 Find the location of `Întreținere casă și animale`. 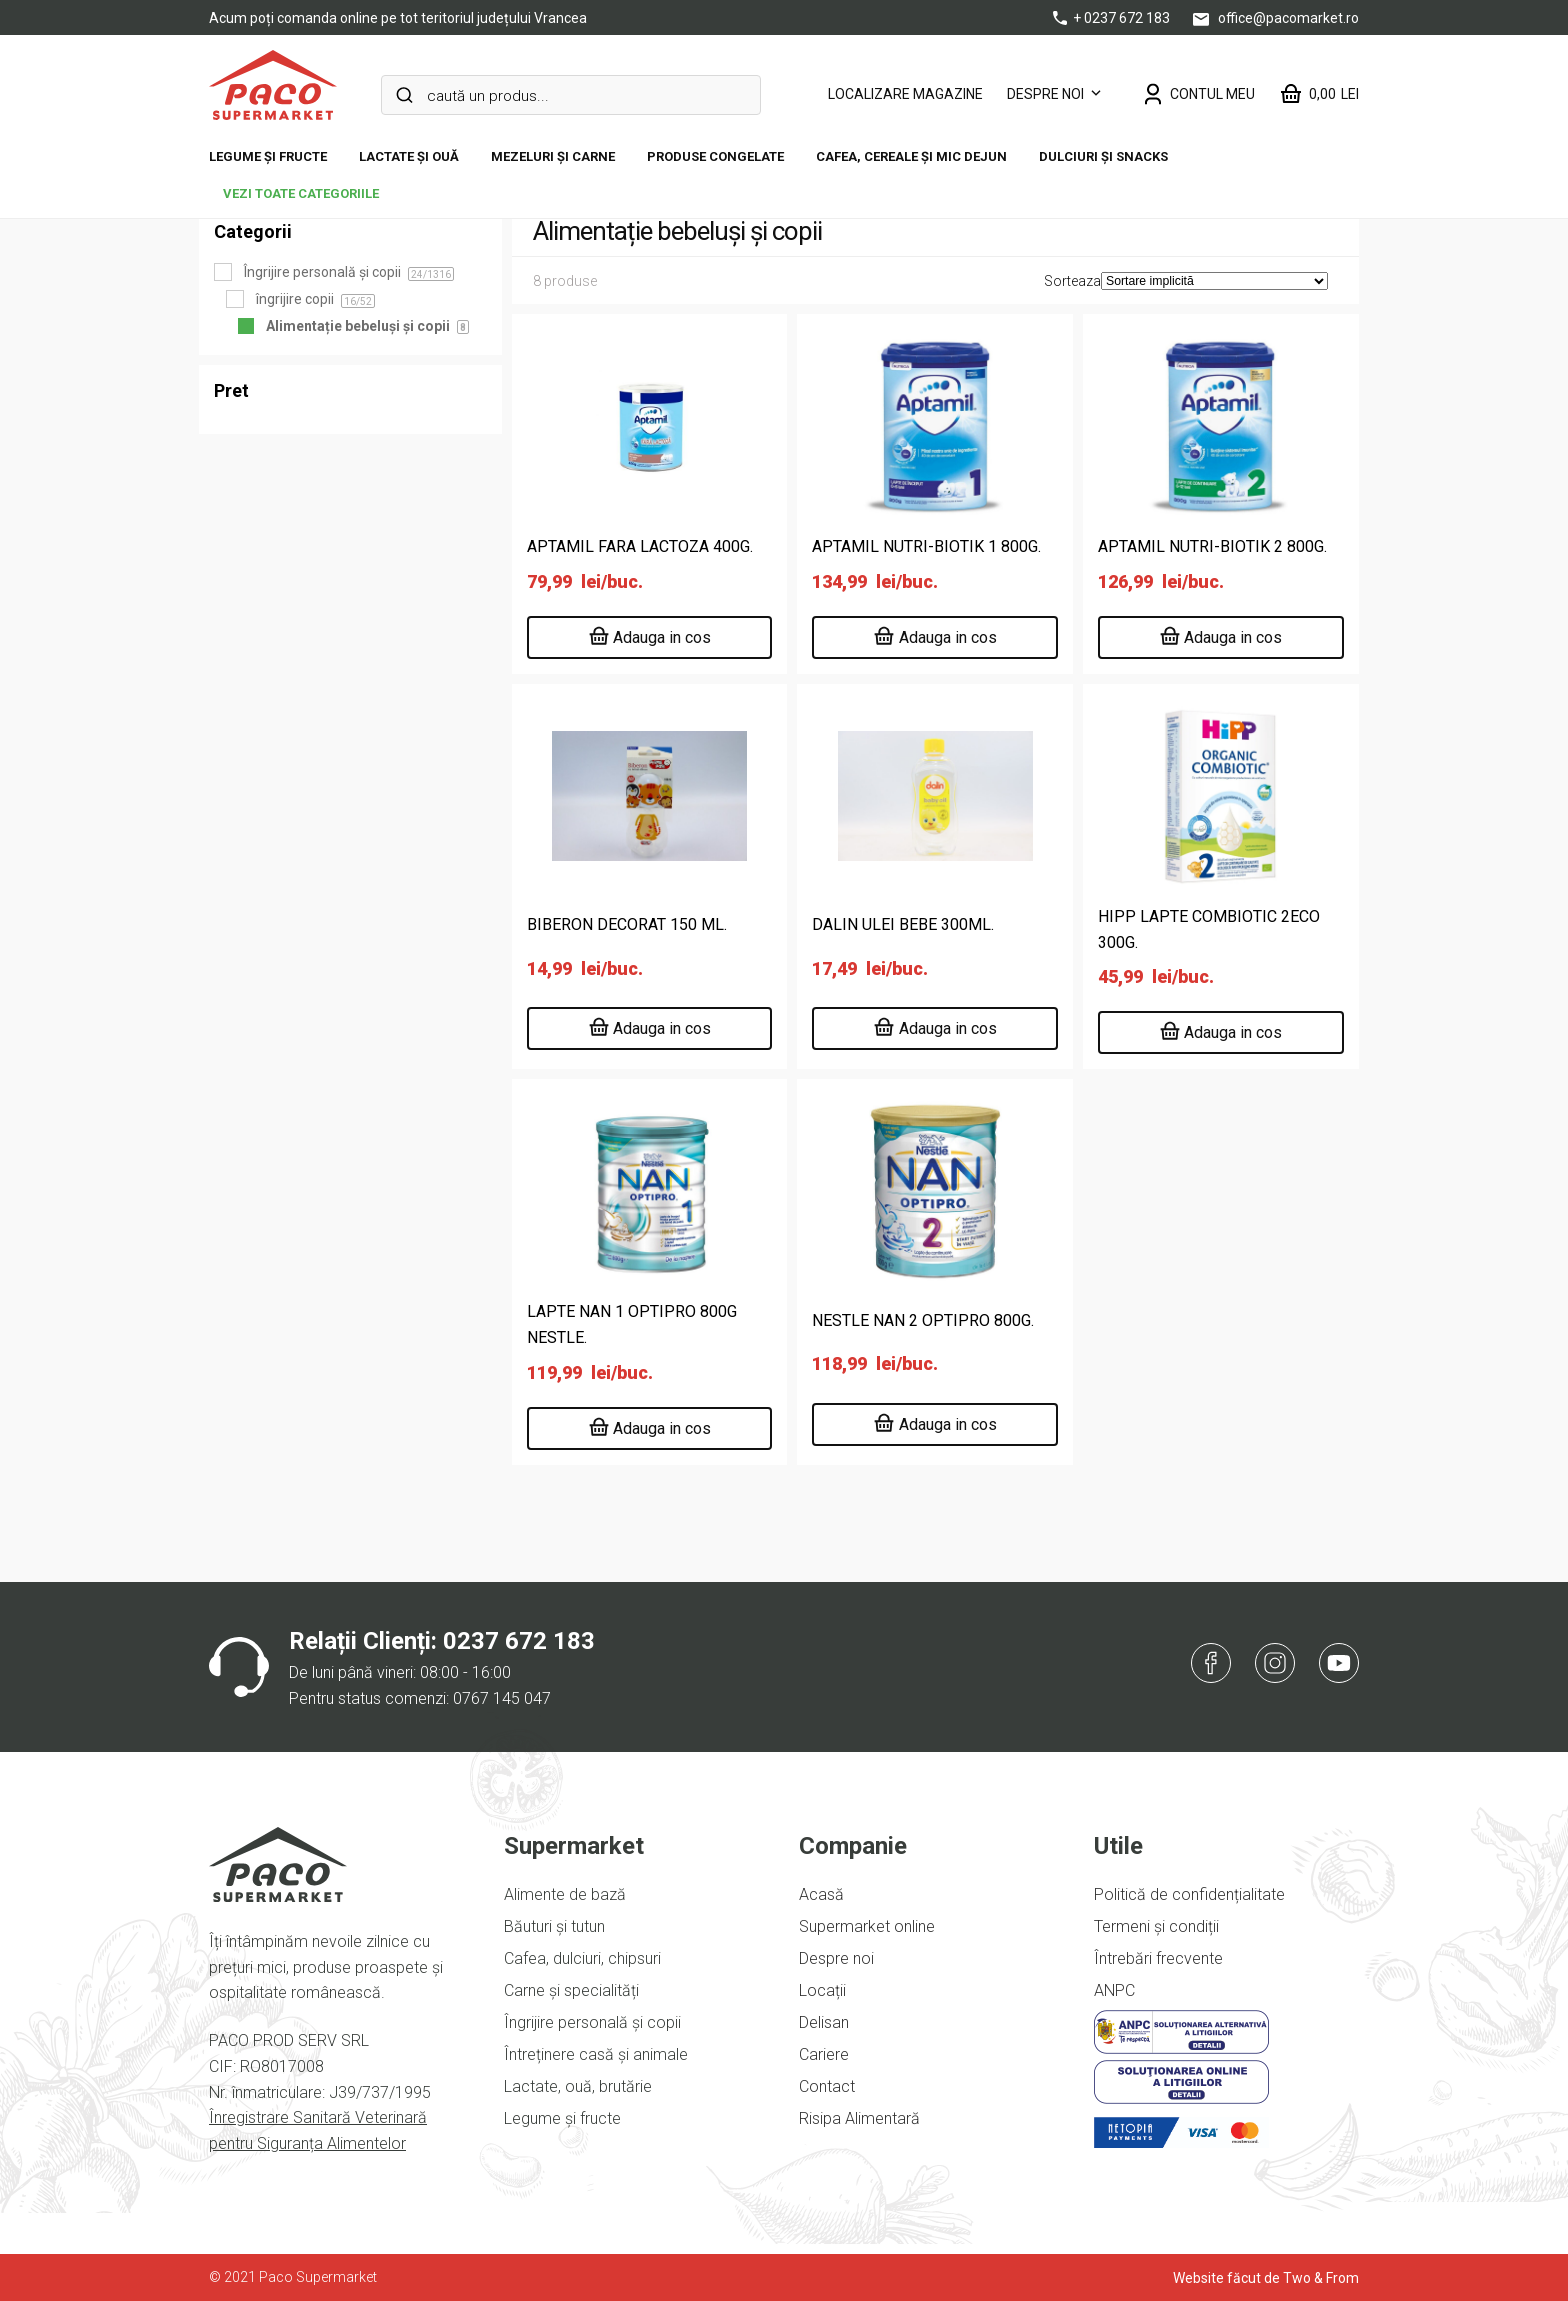

Întreținere casă și animale is located at coordinates (596, 2054).